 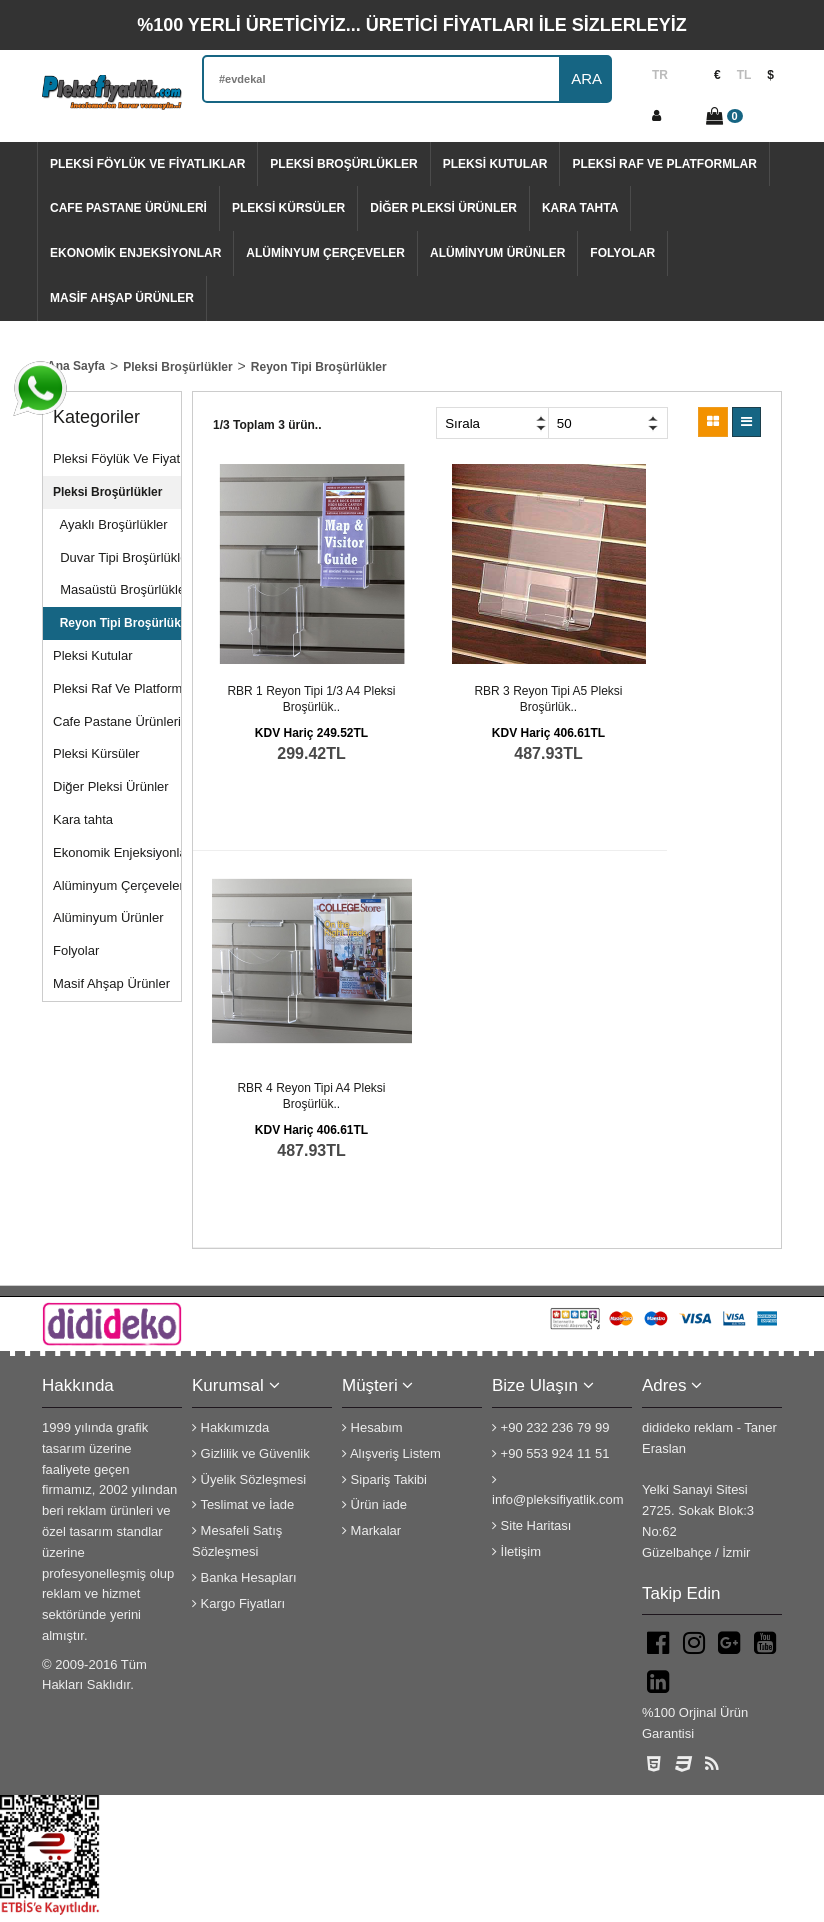 What do you see at coordinates (117, 623) in the screenshot?
I see `Reyon Tipi Broşürlükler` at bounding box center [117, 623].